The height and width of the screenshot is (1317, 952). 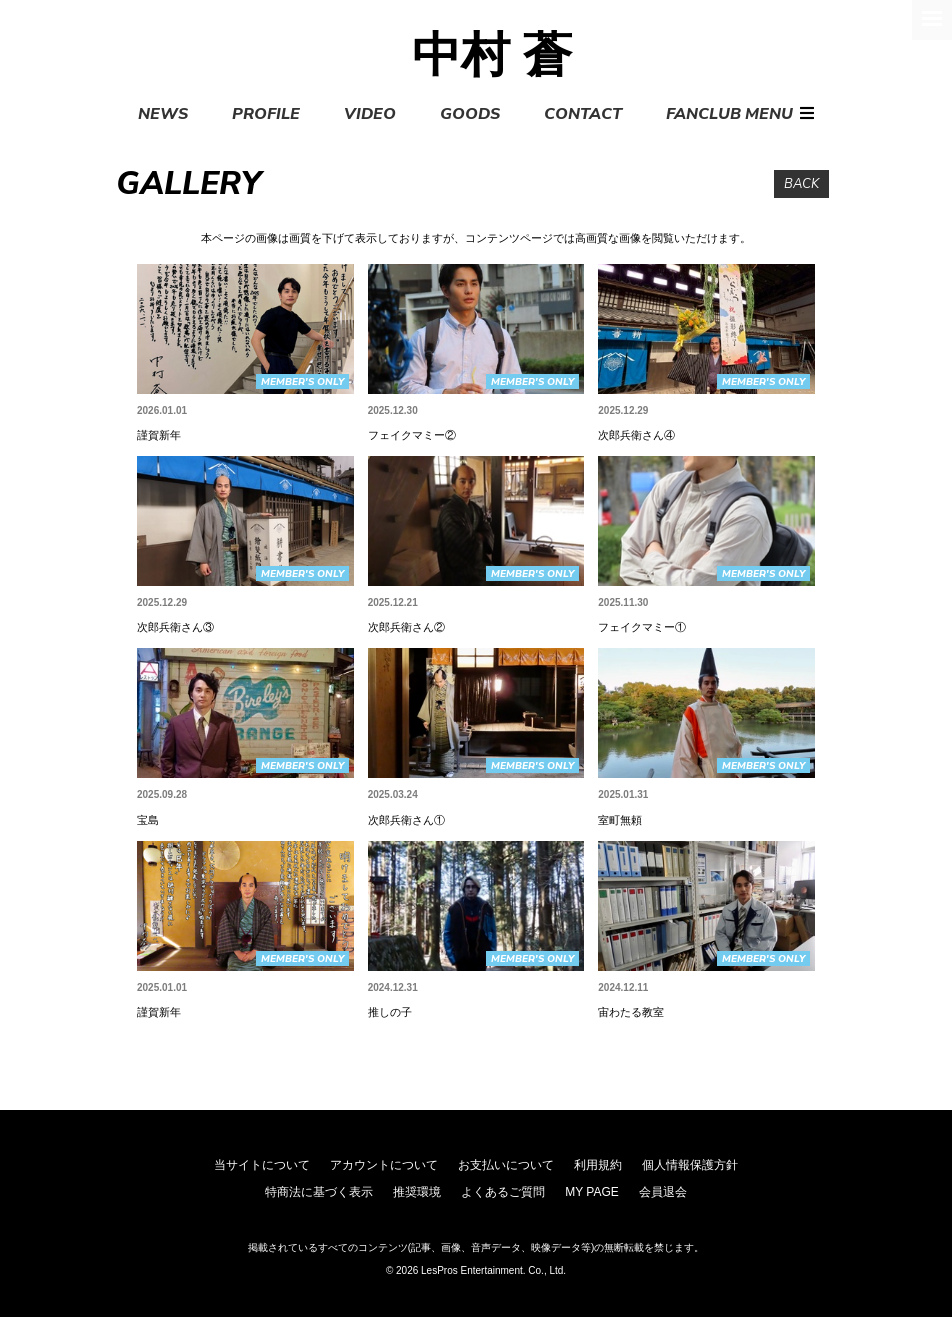 What do you see at coordinates (506, 1165) in the screenshot?
I see `お支払いについて` at bounding box center [506, 1165].